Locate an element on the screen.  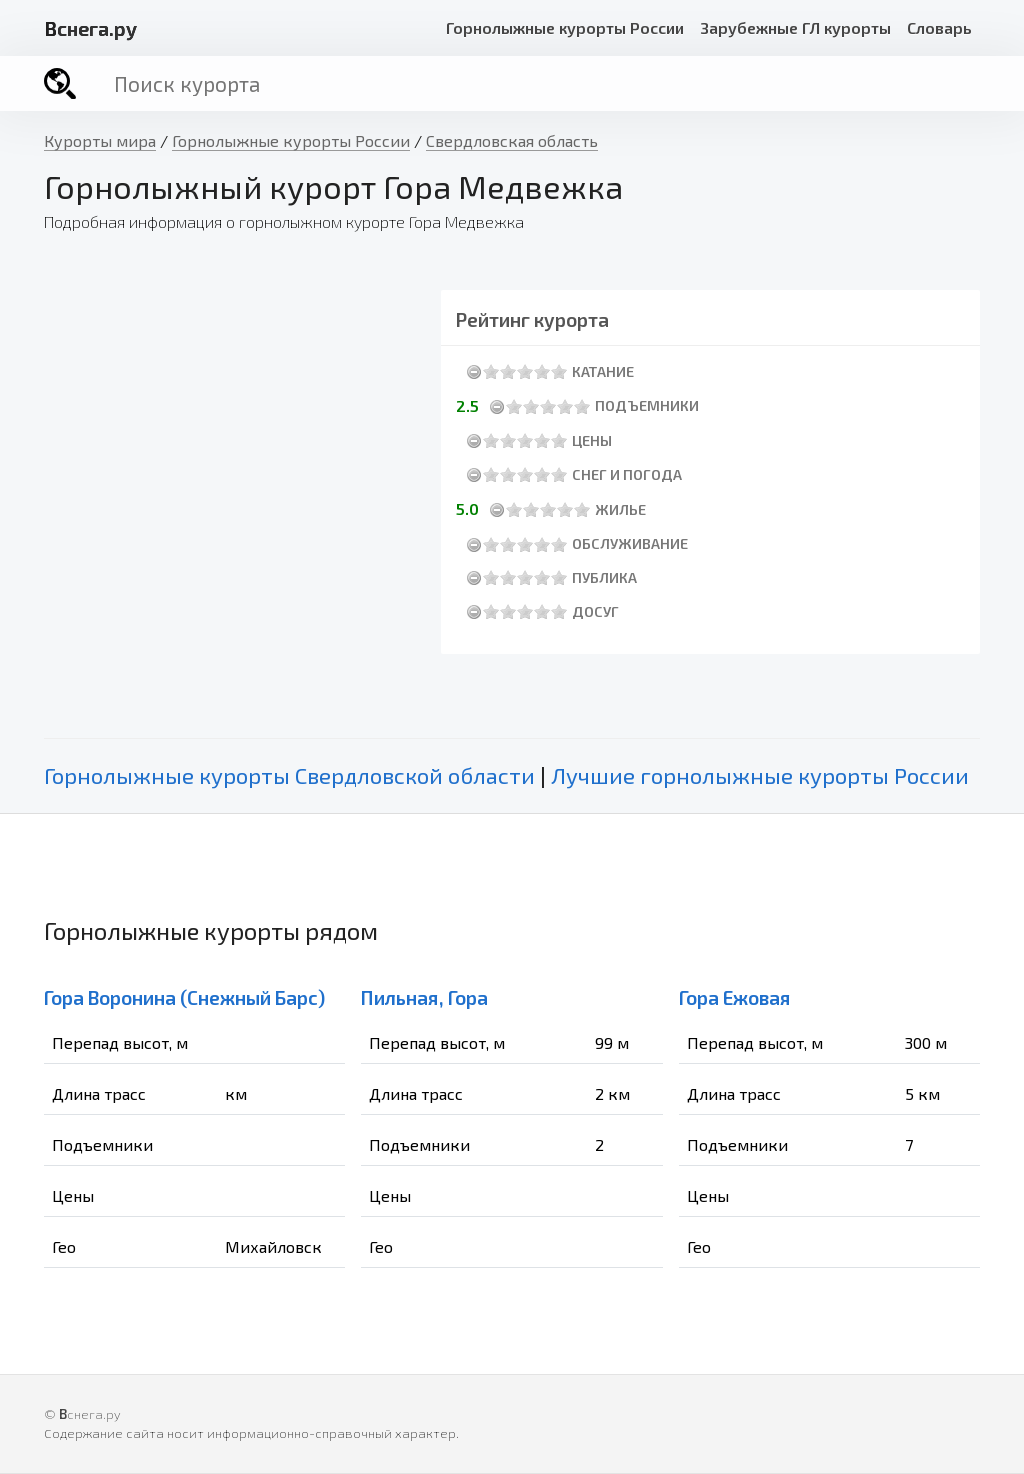
Гора Воронина (Снежный Барс) is located at coordinates (184, 997).